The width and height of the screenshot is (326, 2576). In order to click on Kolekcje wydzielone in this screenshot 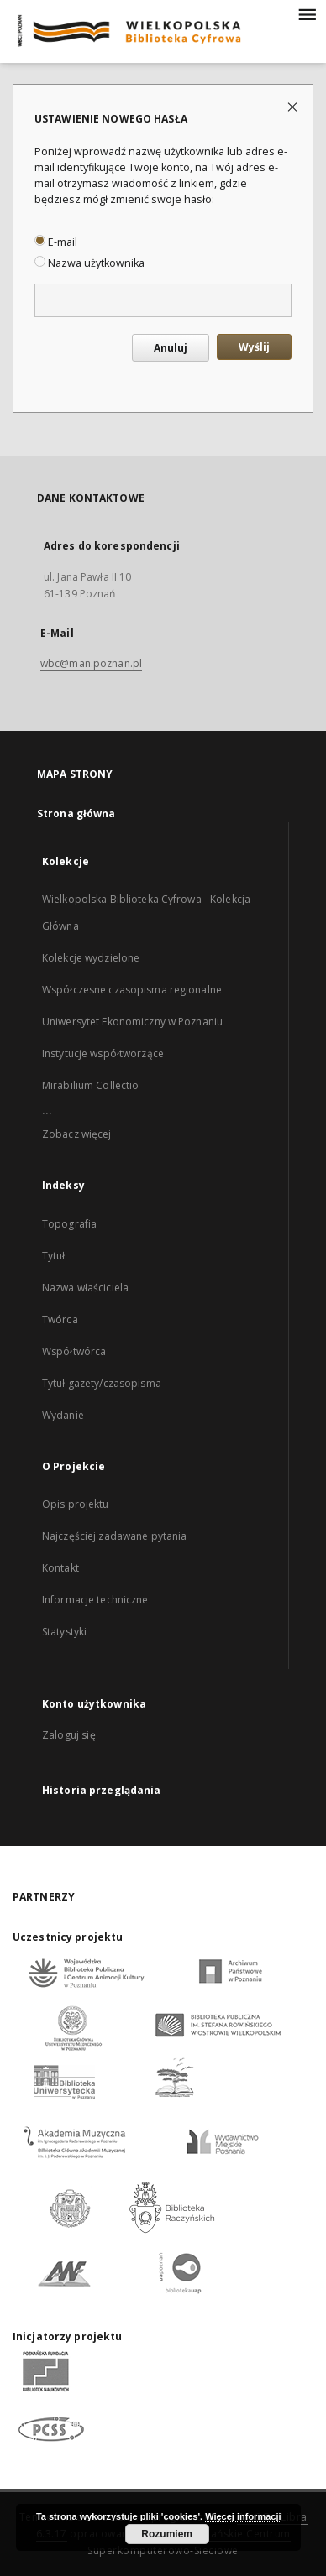, I will do `click(90, 958)`.